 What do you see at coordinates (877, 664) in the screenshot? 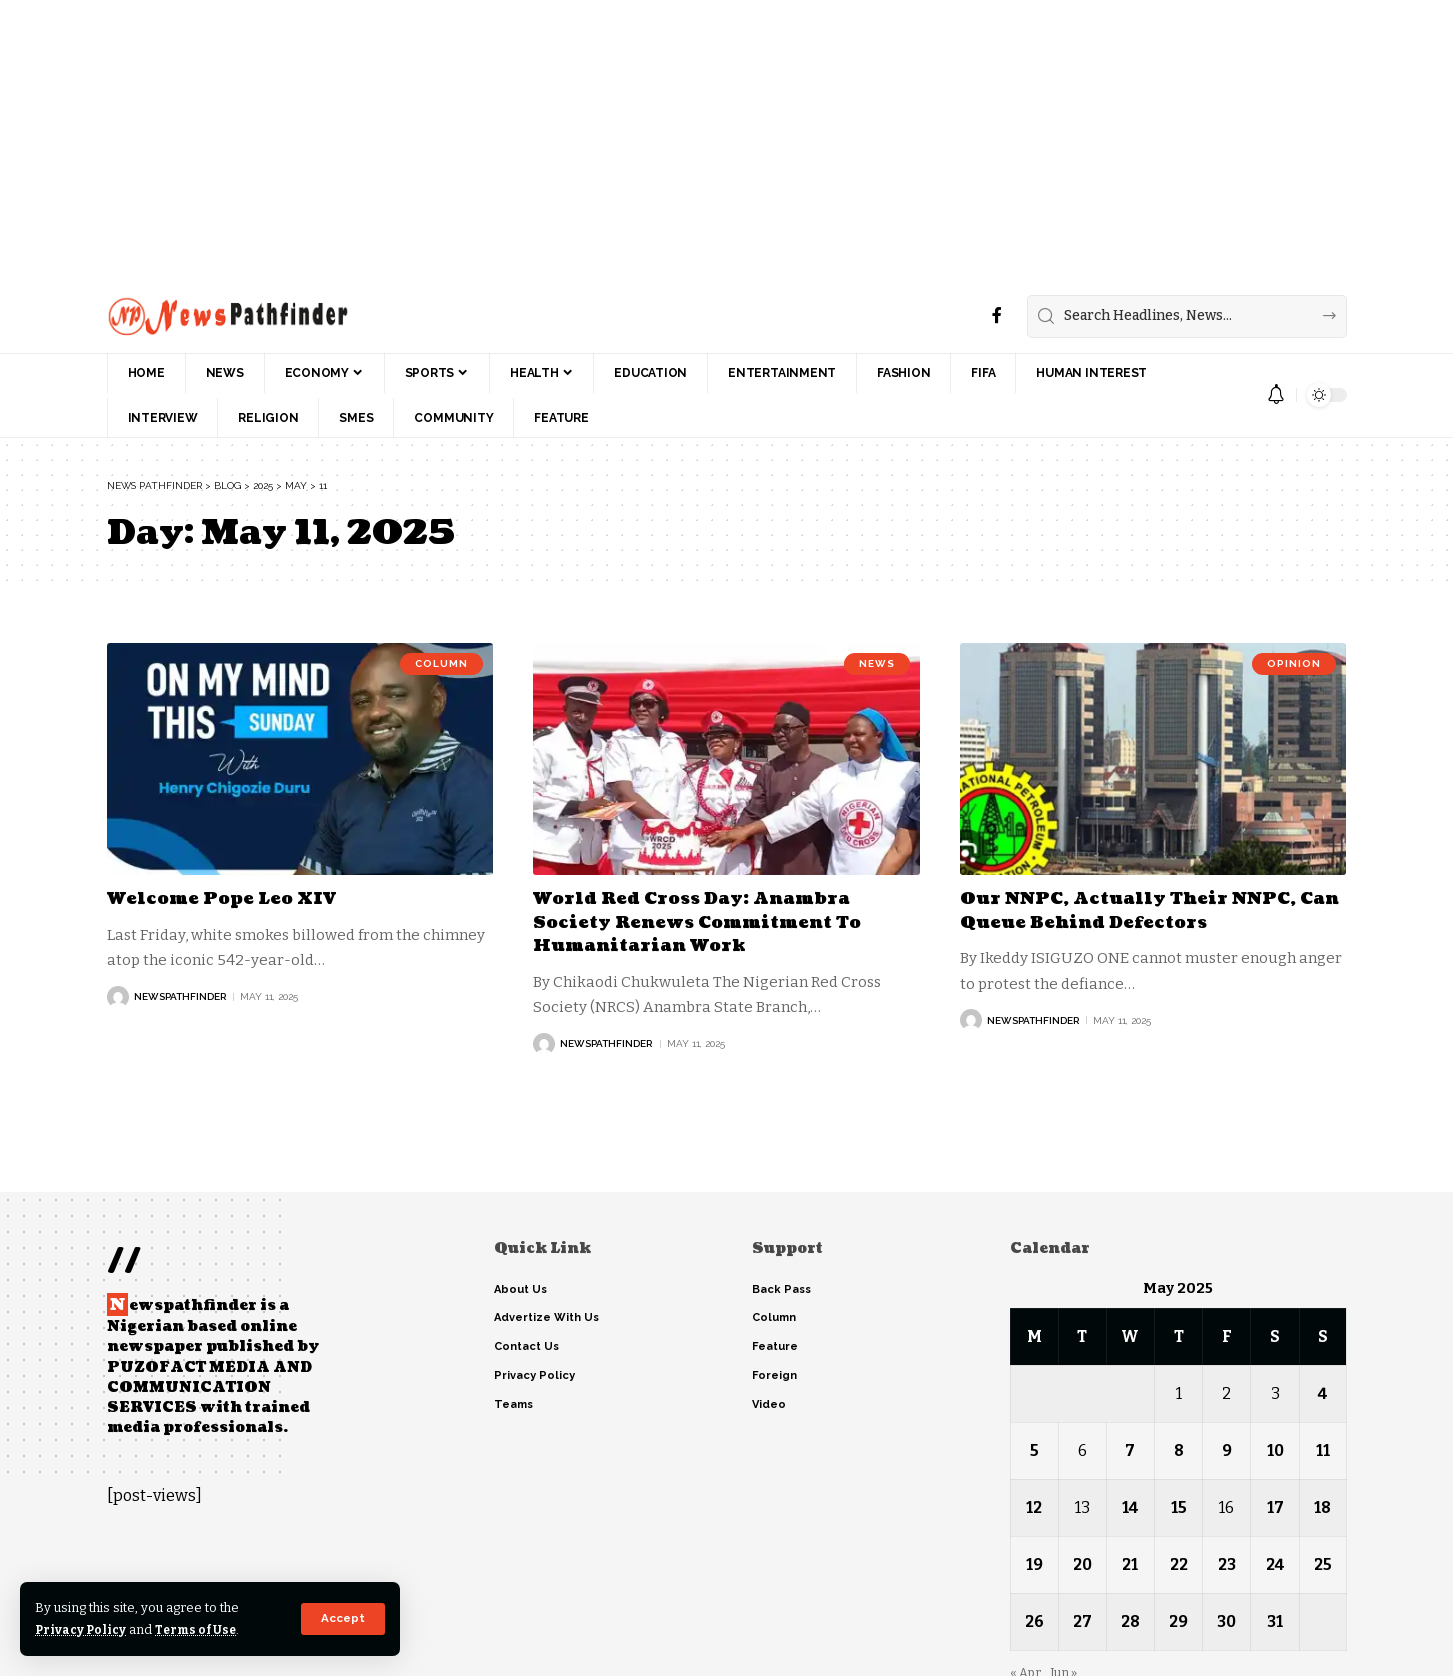
I see `News` at bounding box center [877, 664].